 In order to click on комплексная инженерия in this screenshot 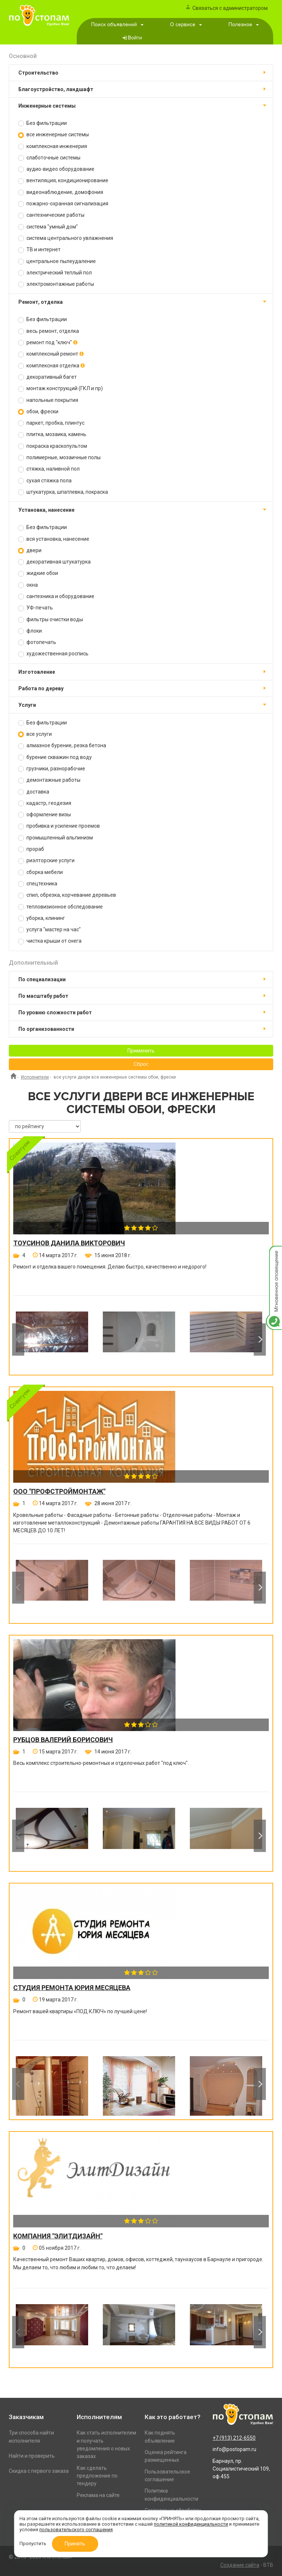, I will do `click(52, 146)`.